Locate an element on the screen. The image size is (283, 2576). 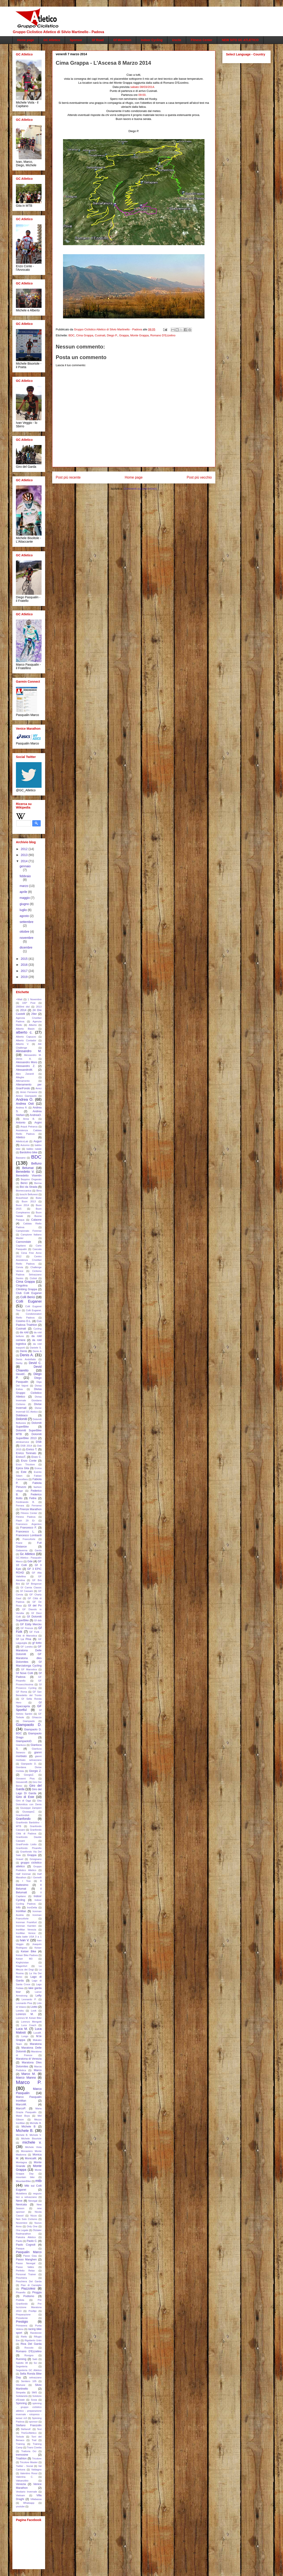
mountain bike is located at coordinates (25, 2177).